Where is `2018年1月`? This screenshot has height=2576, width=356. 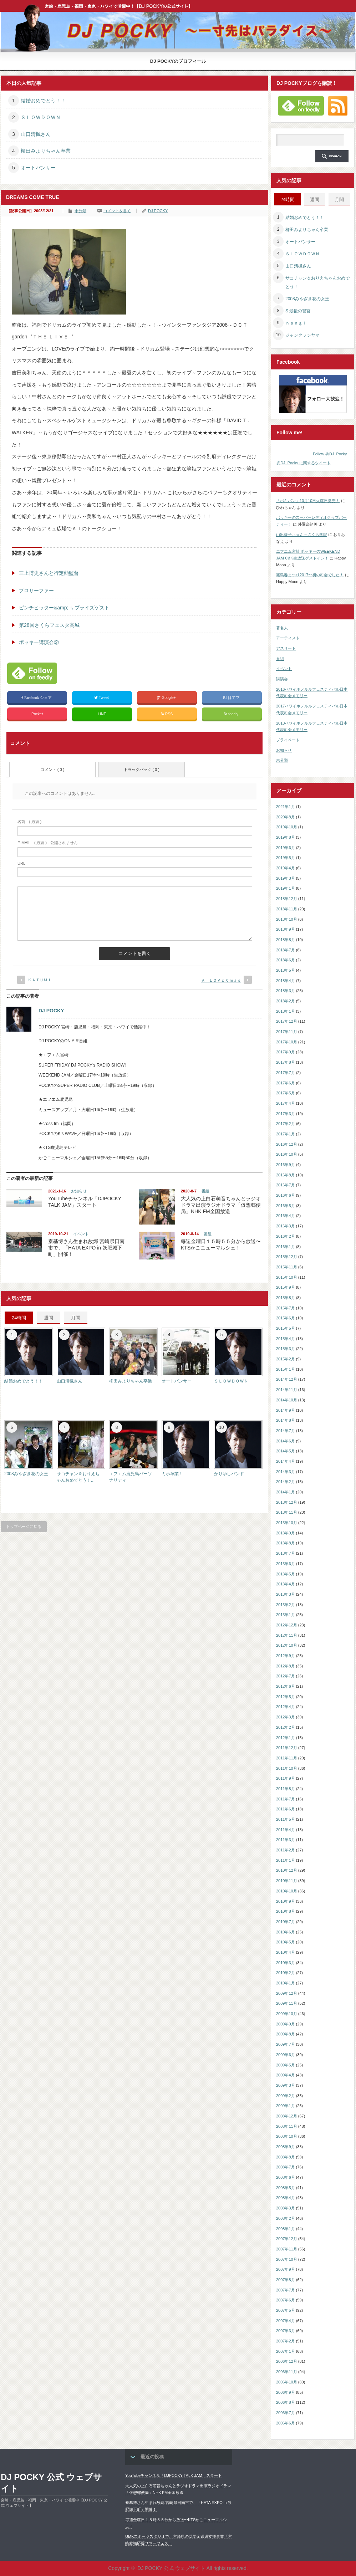
2018年1月 is located at coordinates (285, 1011).